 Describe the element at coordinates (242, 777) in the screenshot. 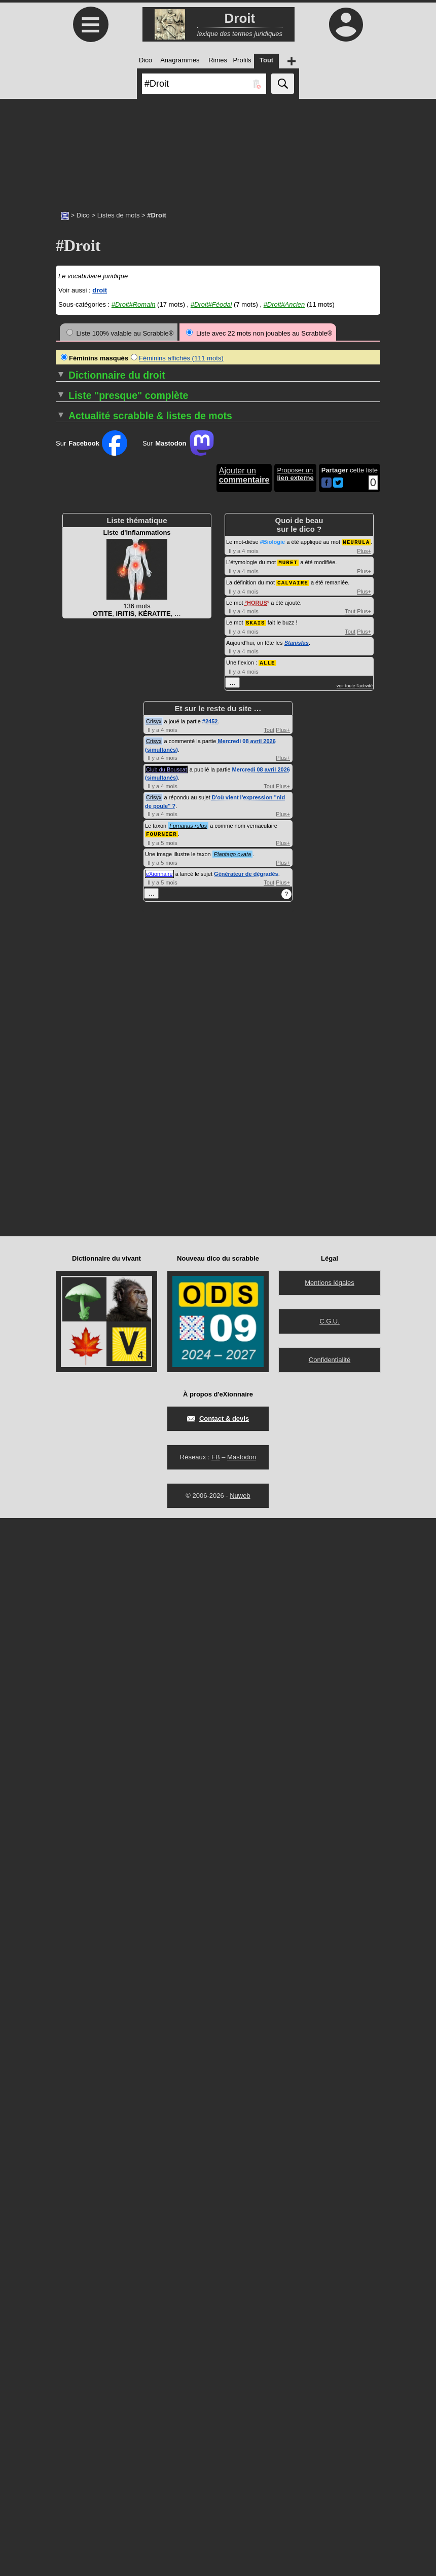

I see `COPRÉVENU` at that location.